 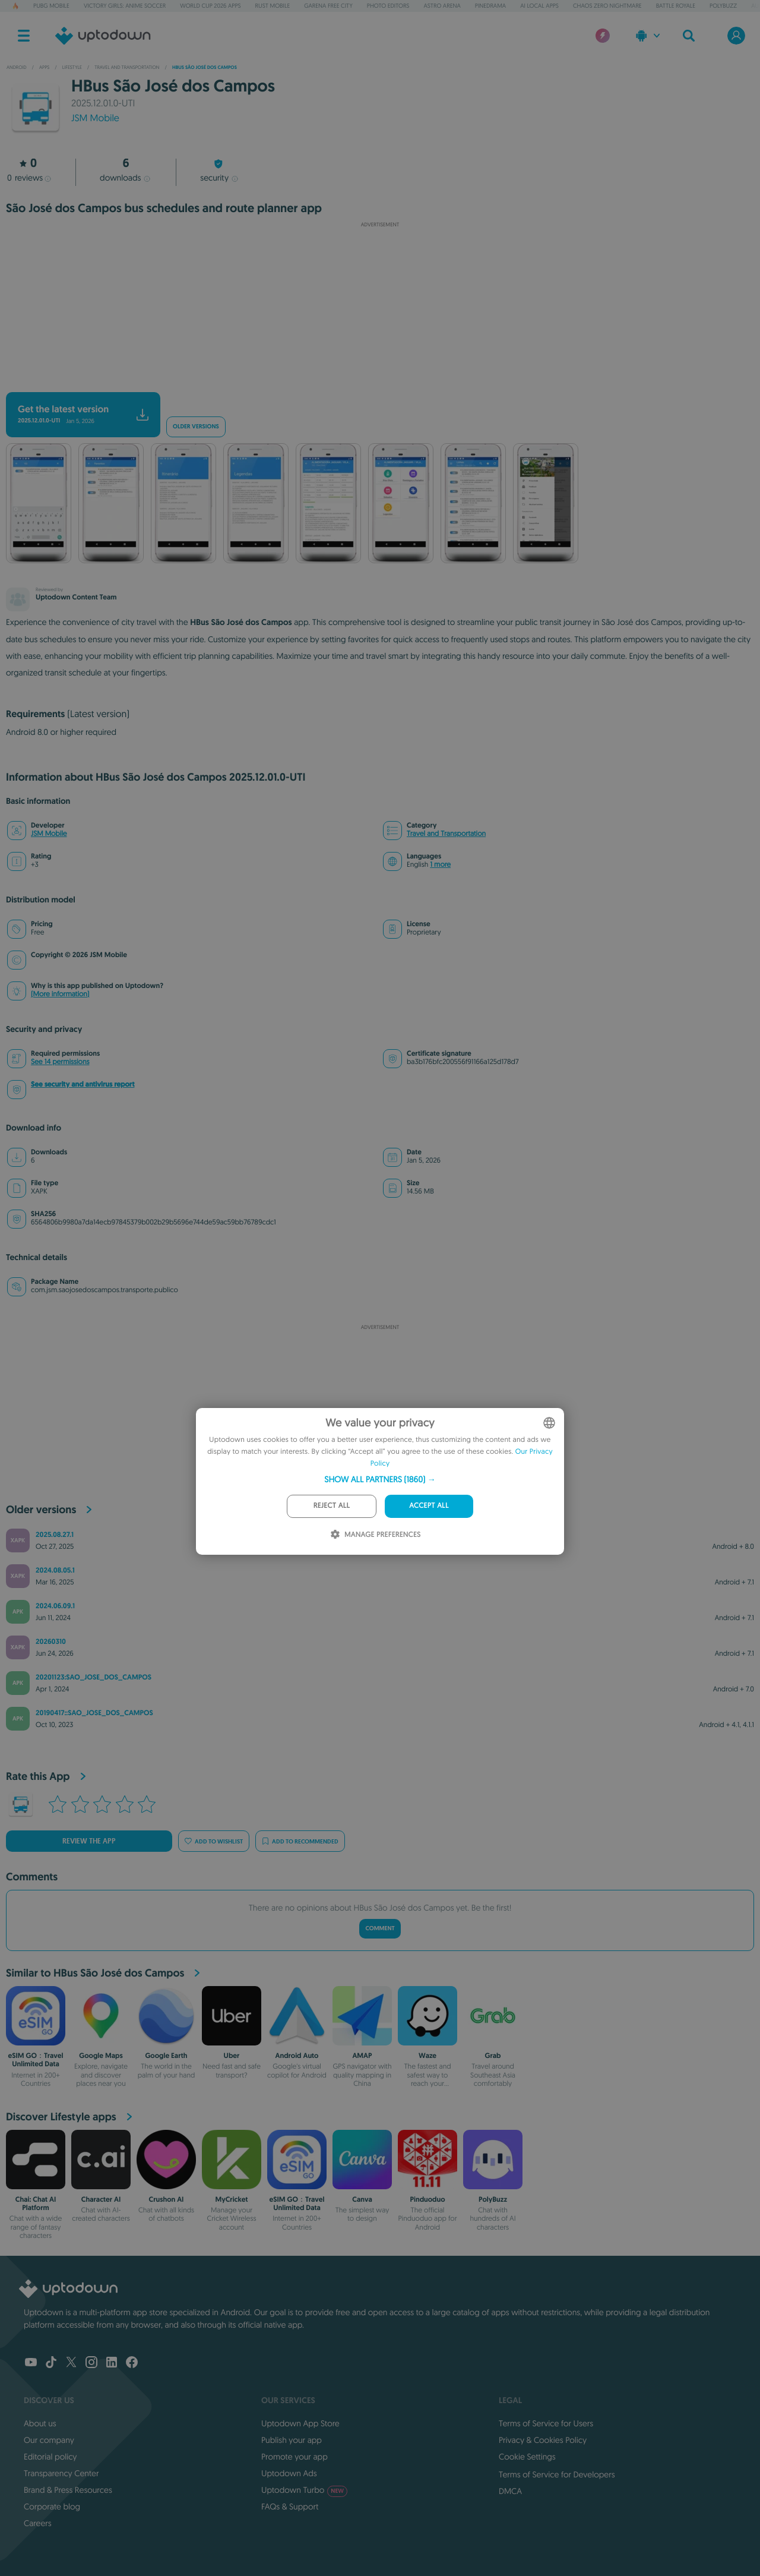 I want to click on PUBG MOBILE, so click(x=51, y=6).